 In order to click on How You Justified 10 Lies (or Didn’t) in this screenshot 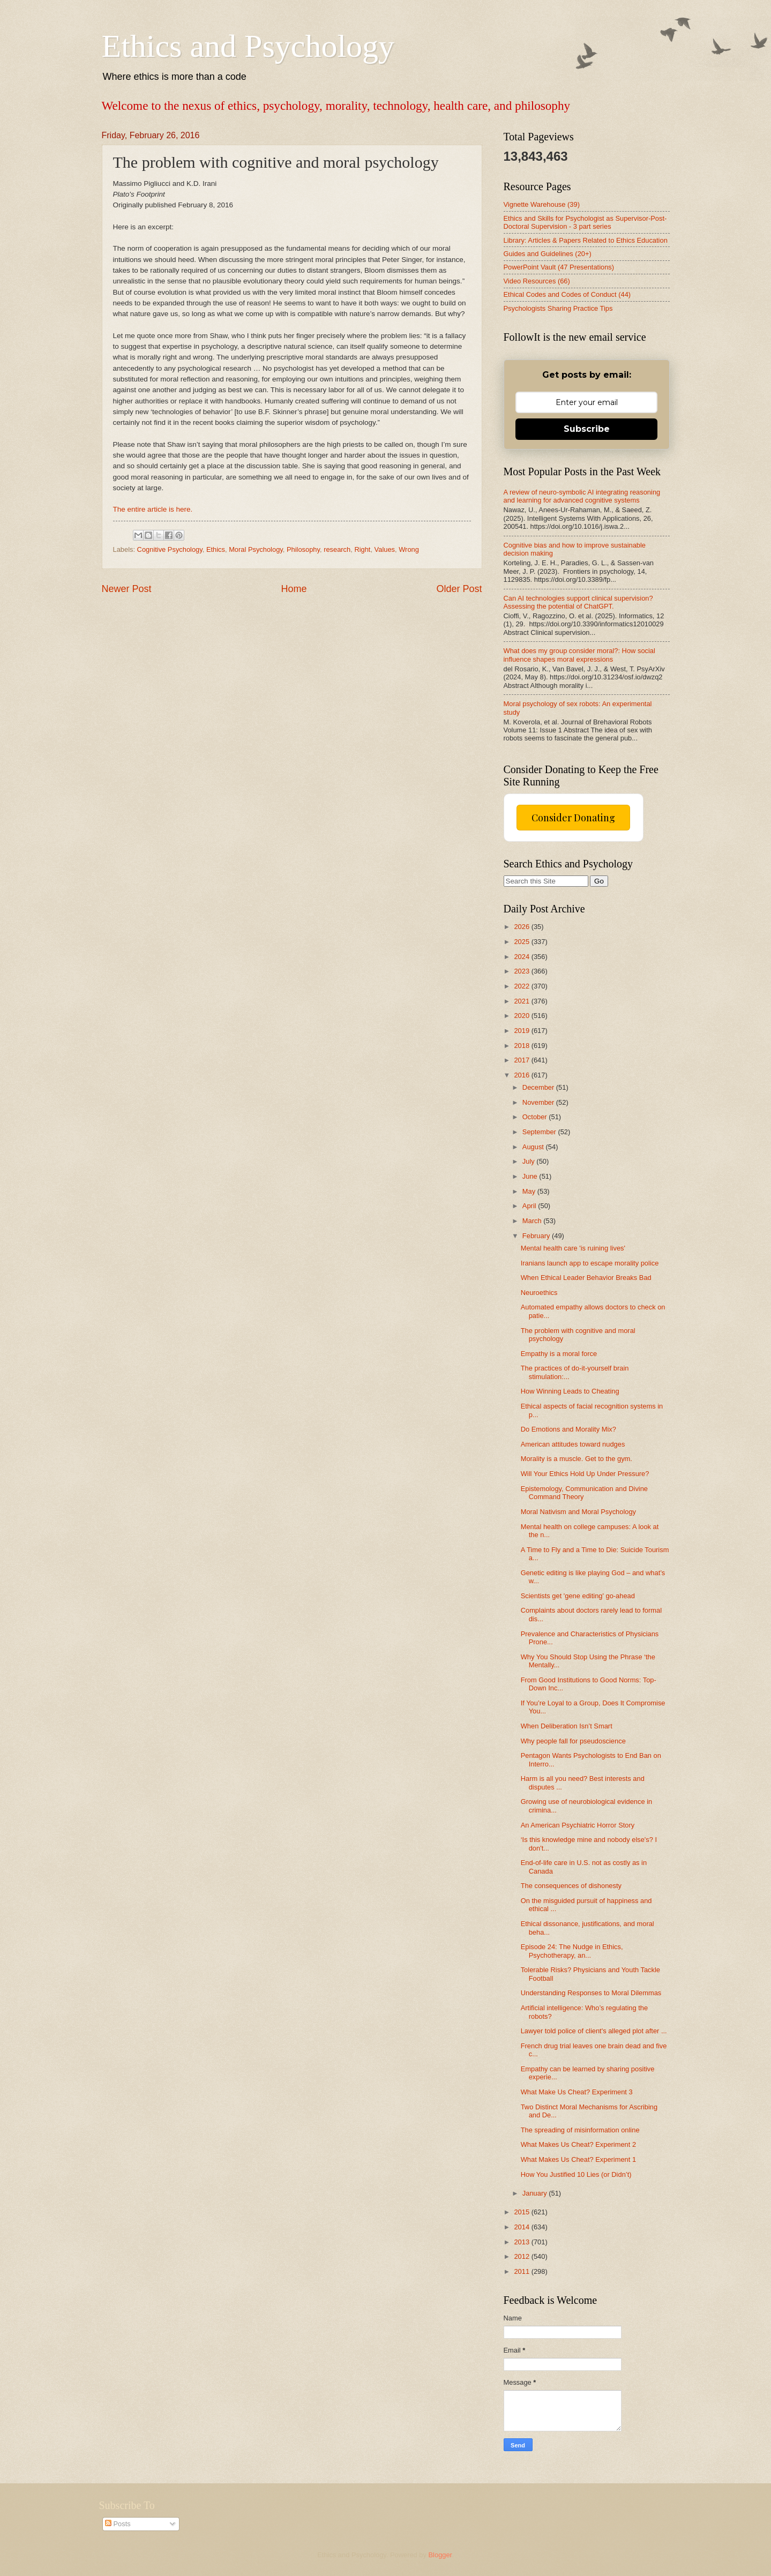, I will do `click(576, 2174)`.